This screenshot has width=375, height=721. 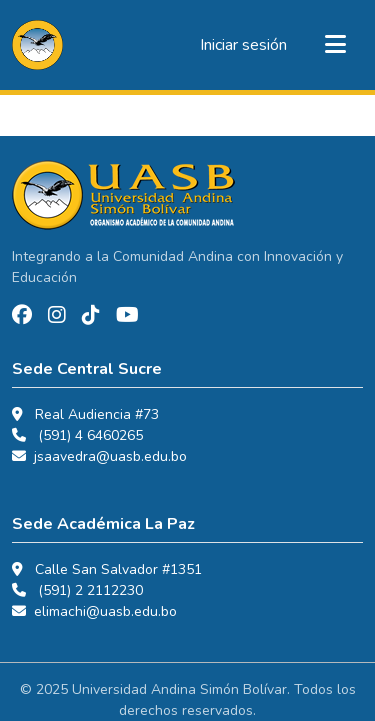 What do you see at coordinates (37, 45) in the screenshot?
I see `[button]` at bounding box center [37, 45].